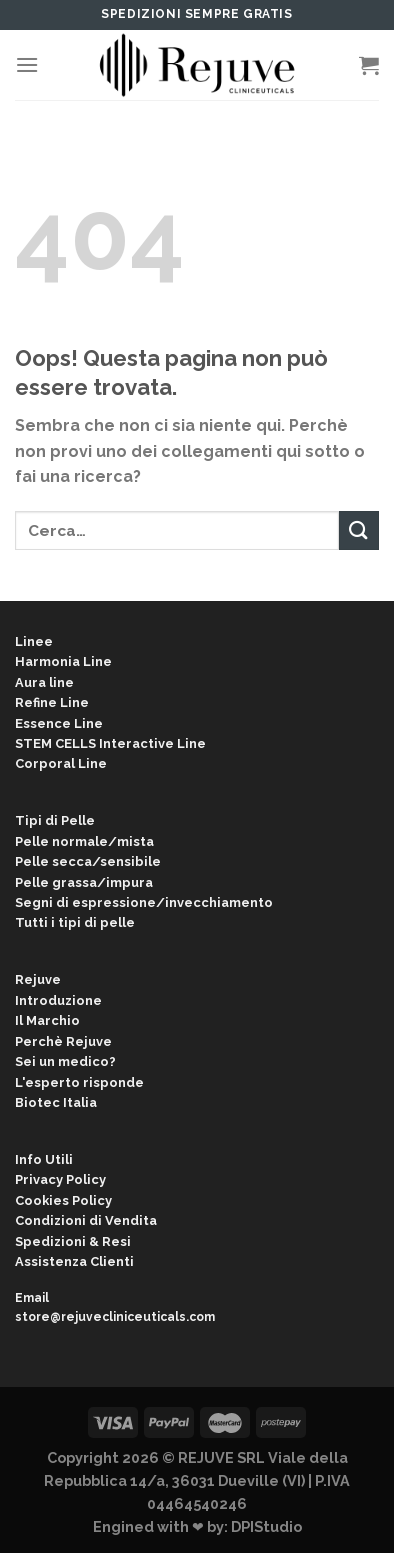 The image size is (394, 1553). What do you see at coordinates (63, 1200) in the screenshot?
I see `Cookies Policy` at bounding box center [63, 1200].